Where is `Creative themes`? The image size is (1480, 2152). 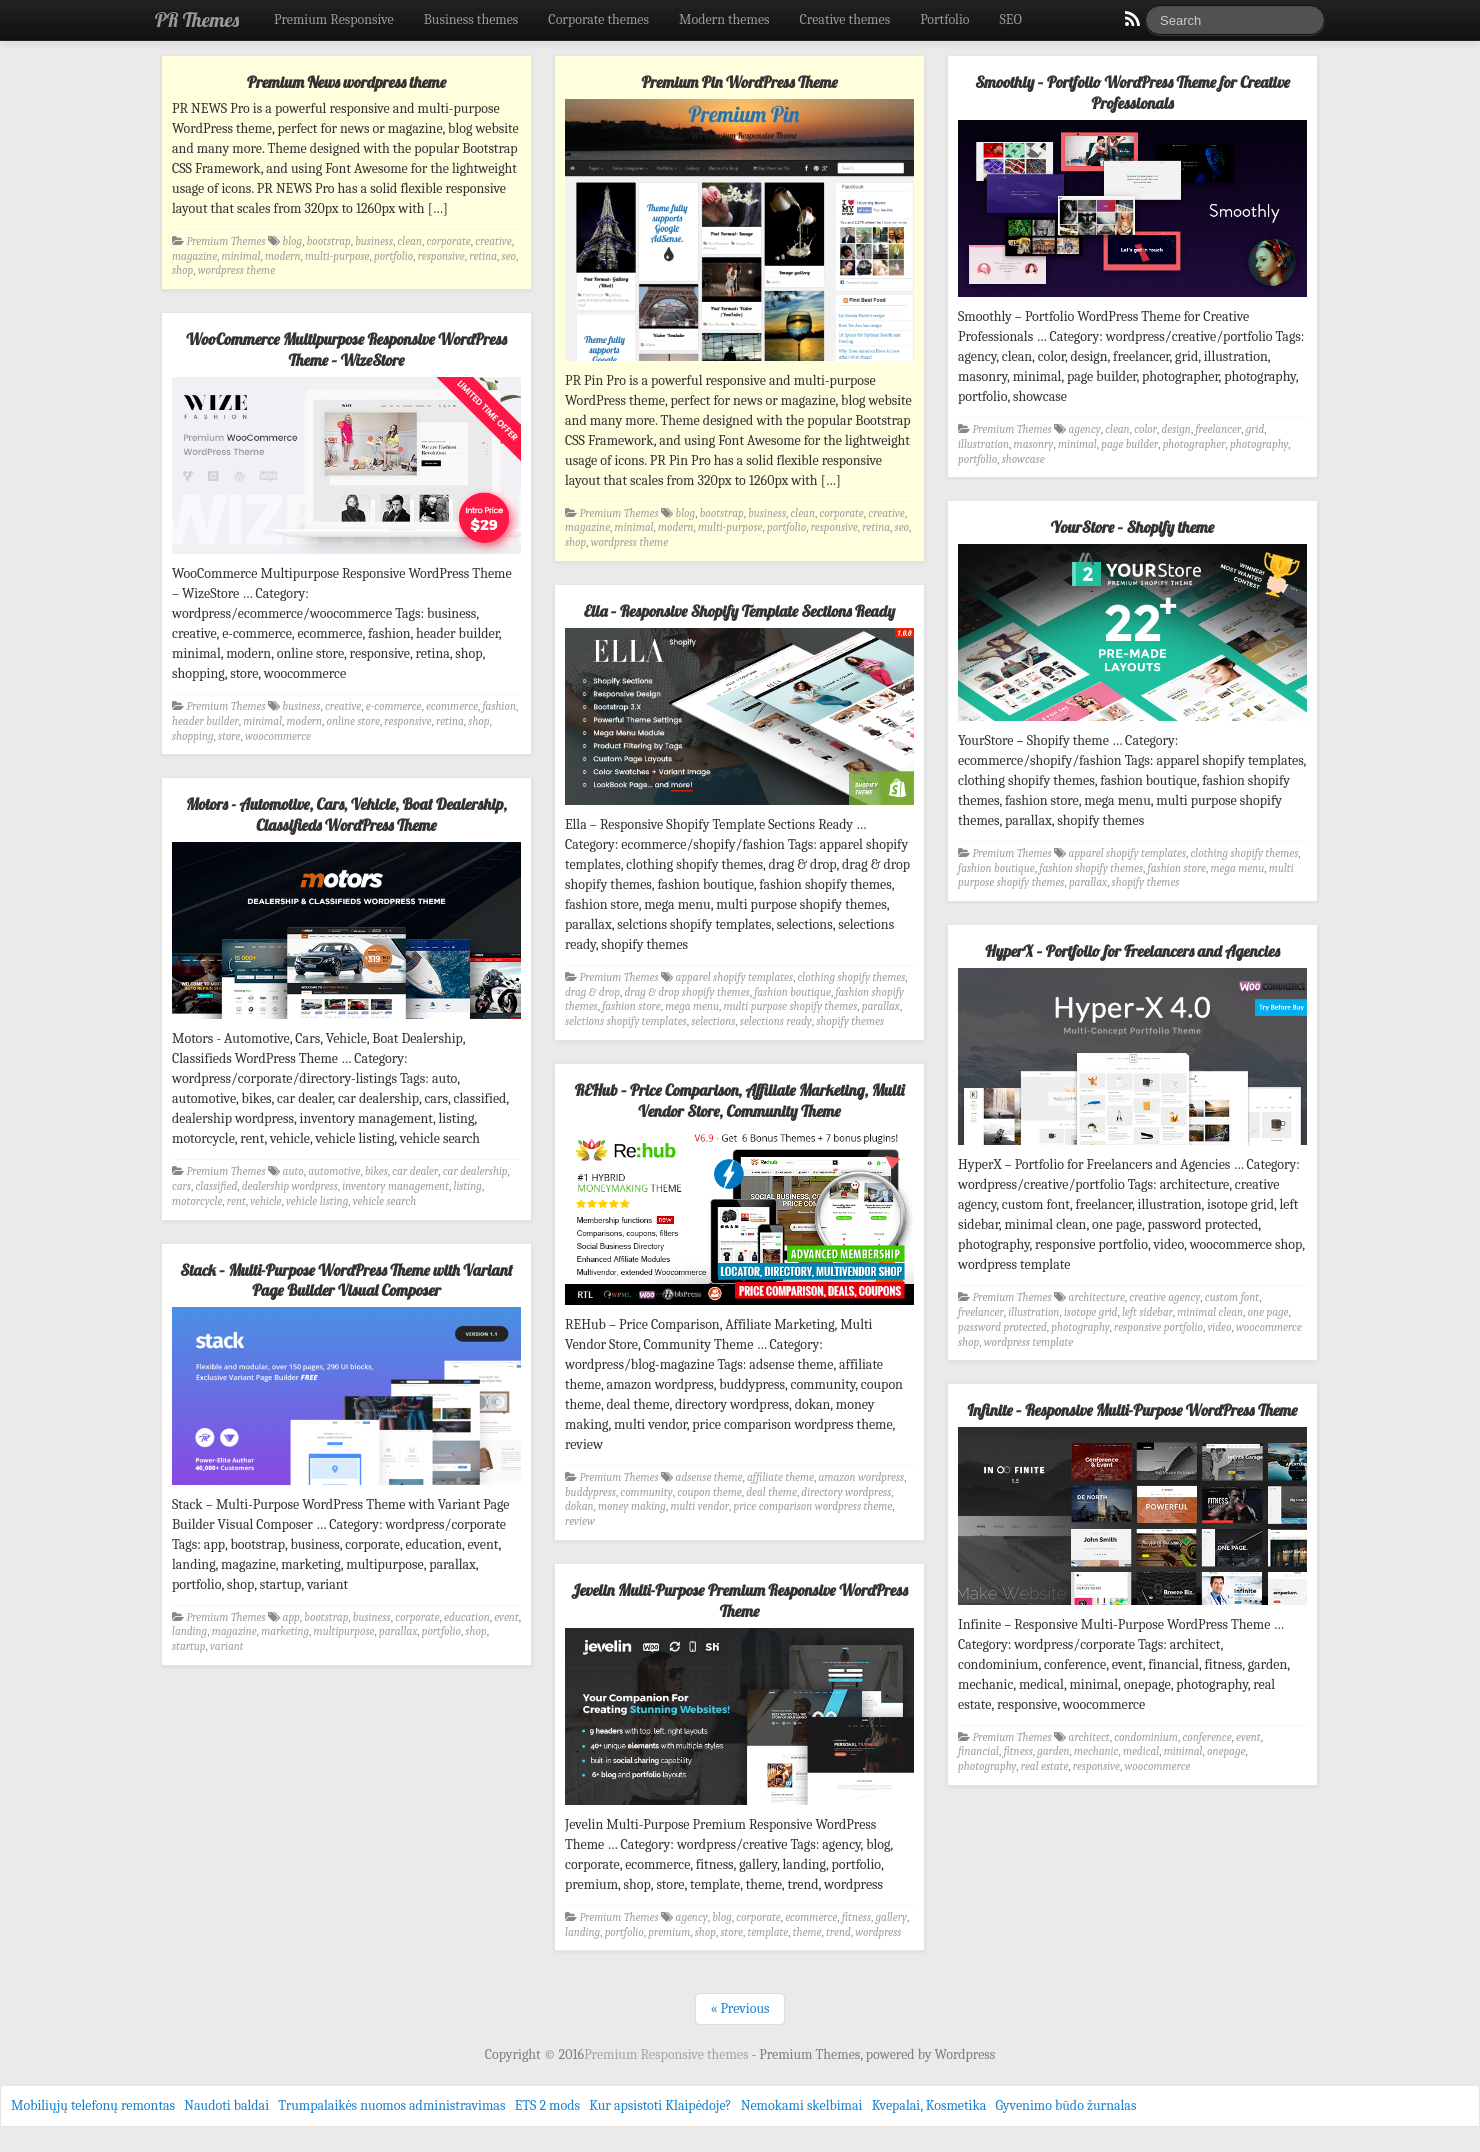
Creative themes is located at coordinates (845, 19).